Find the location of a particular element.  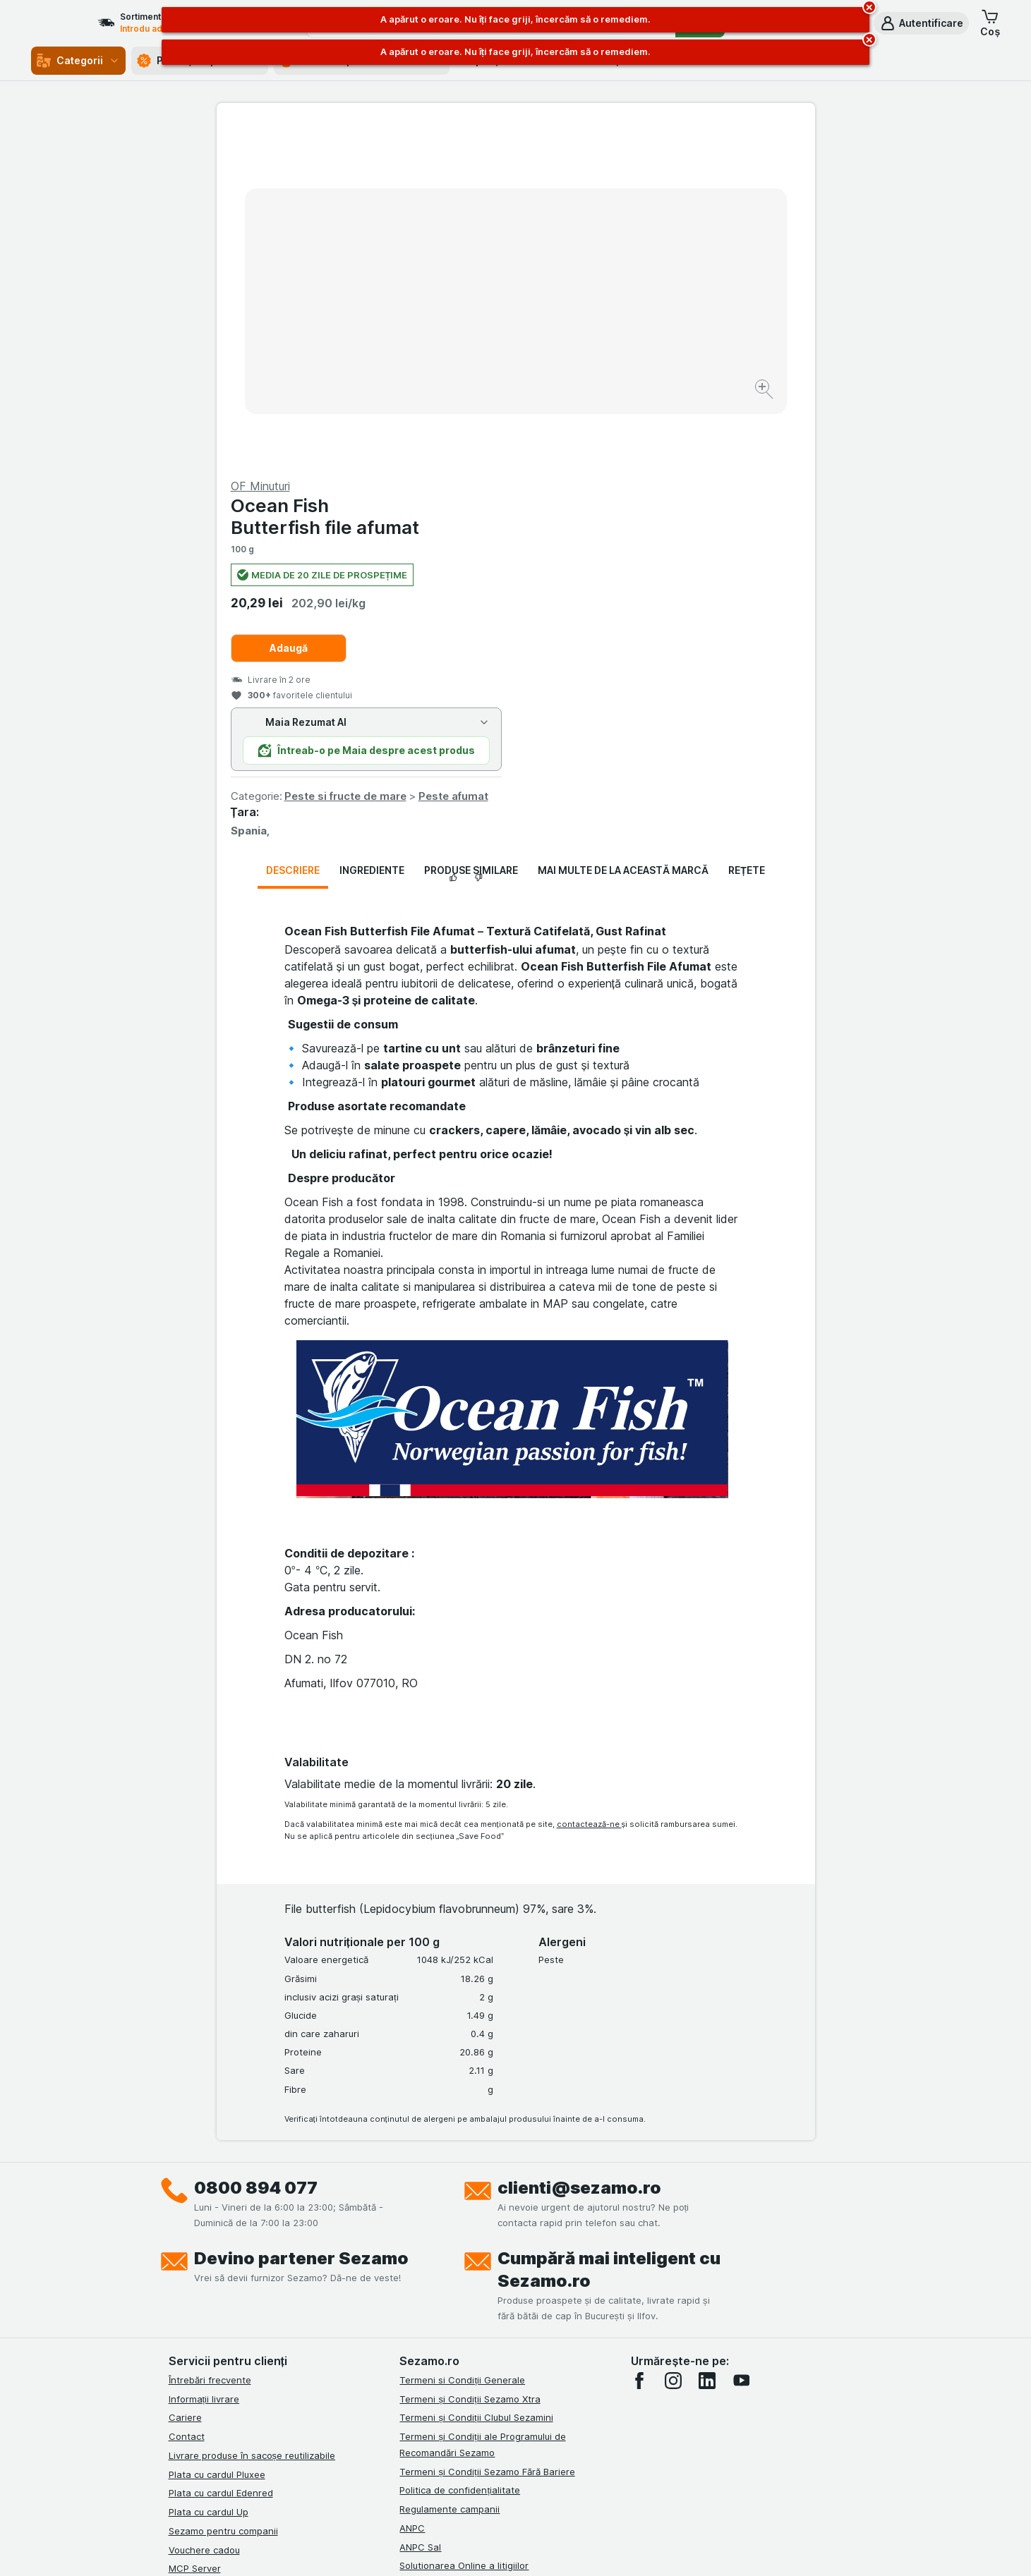

[Aspectul web: Lumină] is located at coordinates (515, 2548).